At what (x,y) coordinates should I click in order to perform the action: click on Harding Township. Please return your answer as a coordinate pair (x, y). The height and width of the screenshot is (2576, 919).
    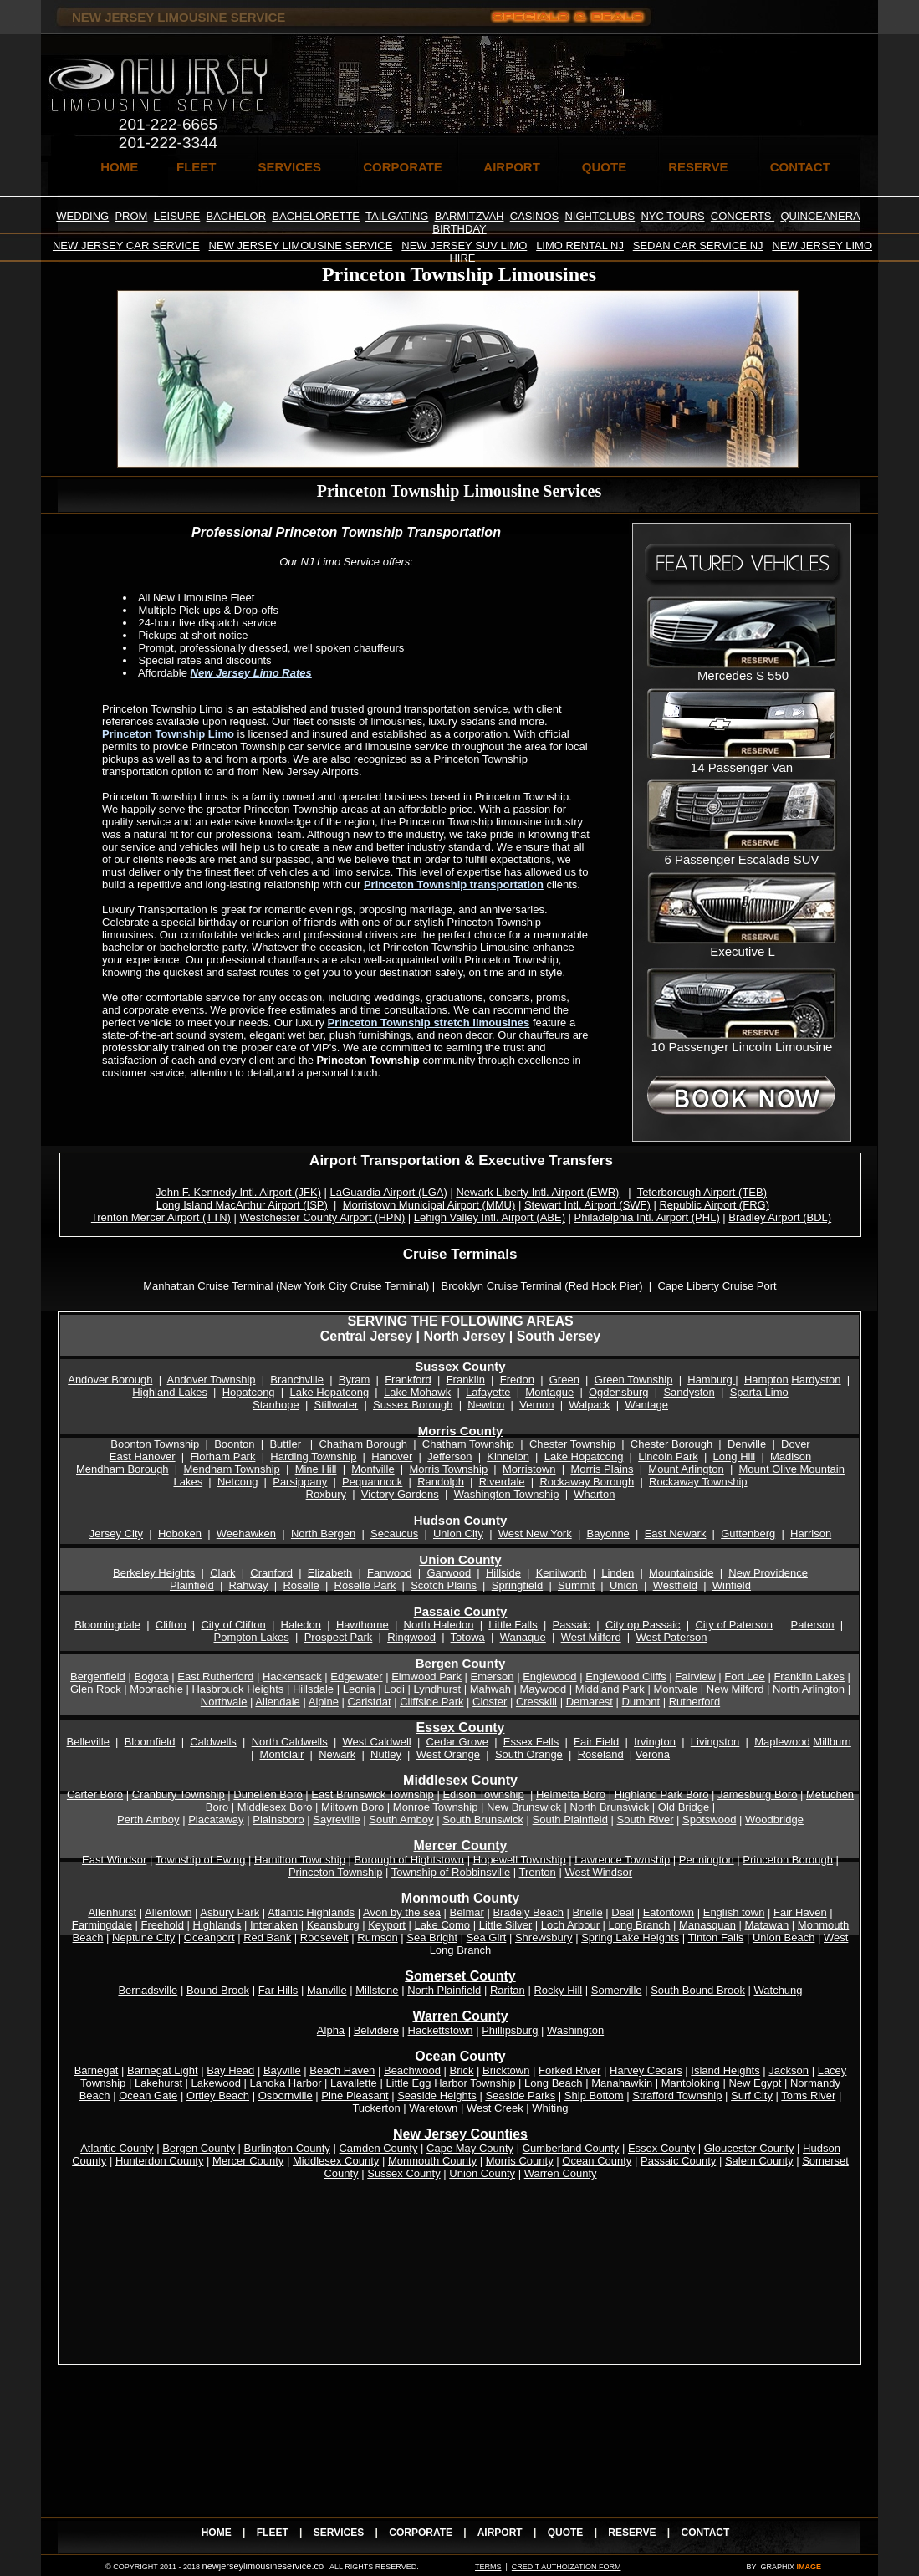
    Looking at the image, I should click on (313, 1456).